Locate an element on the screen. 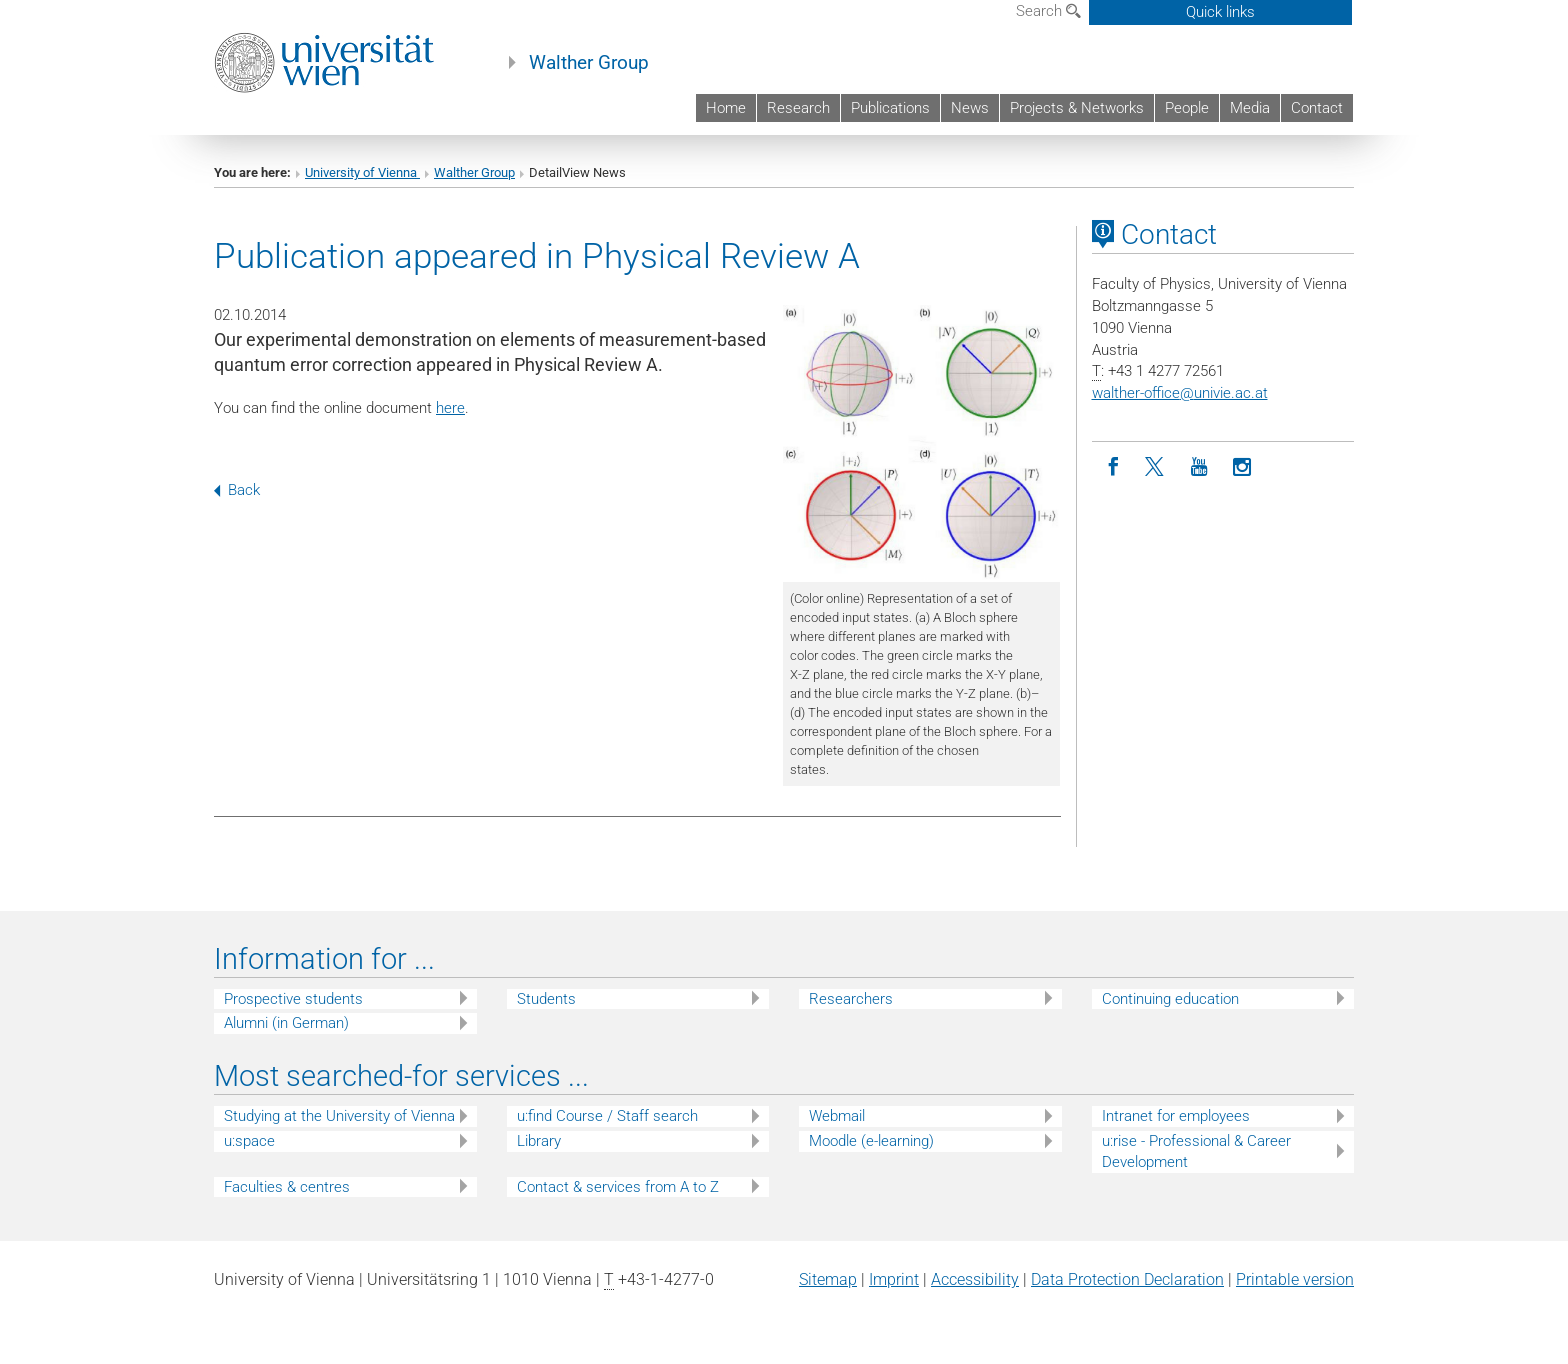 Image resolution: width=1568 pixels, height=1364 pixels. u:space is located at coordinates (249, 1141).